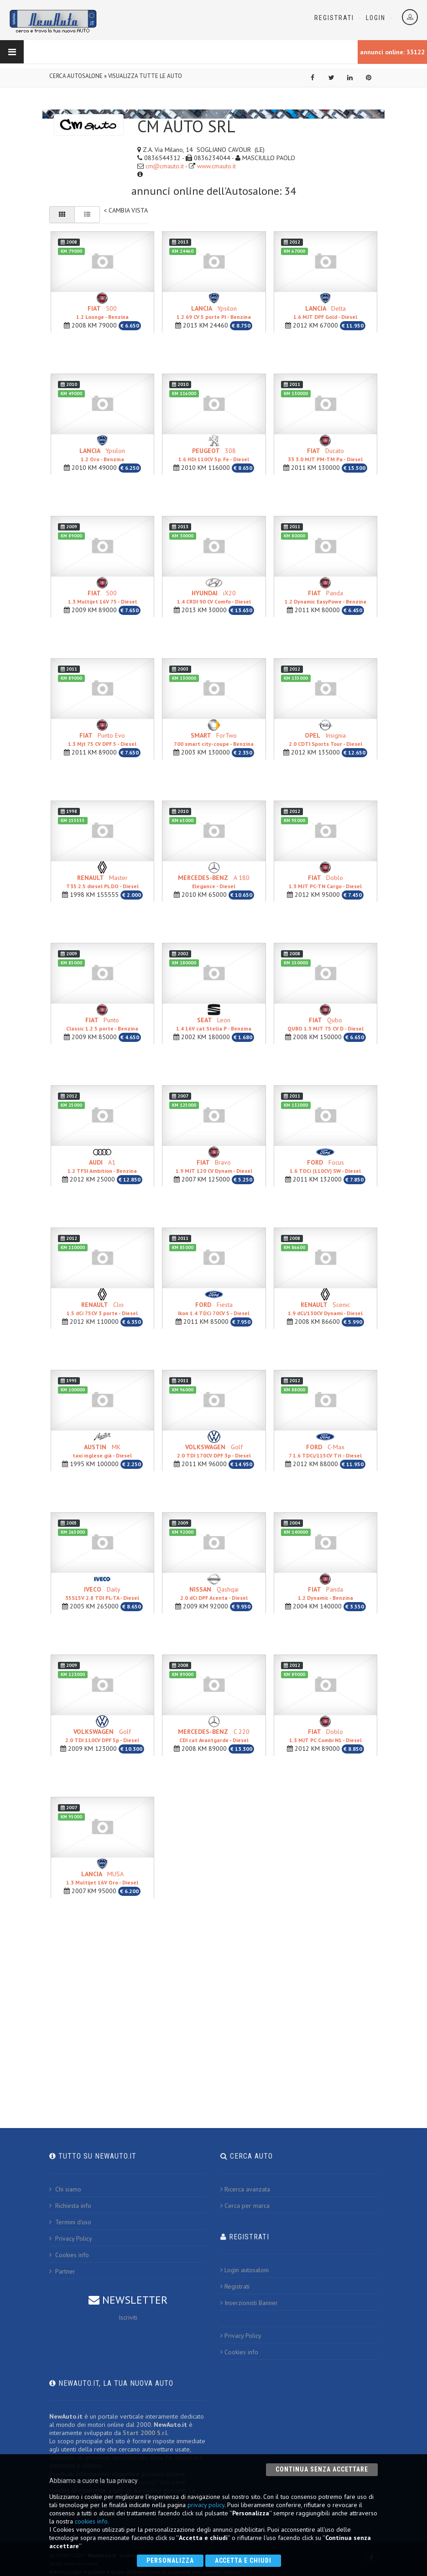 The height and width of the screenshot is (2576, 427). I want to click on Qashqai, so click(214, 1593).